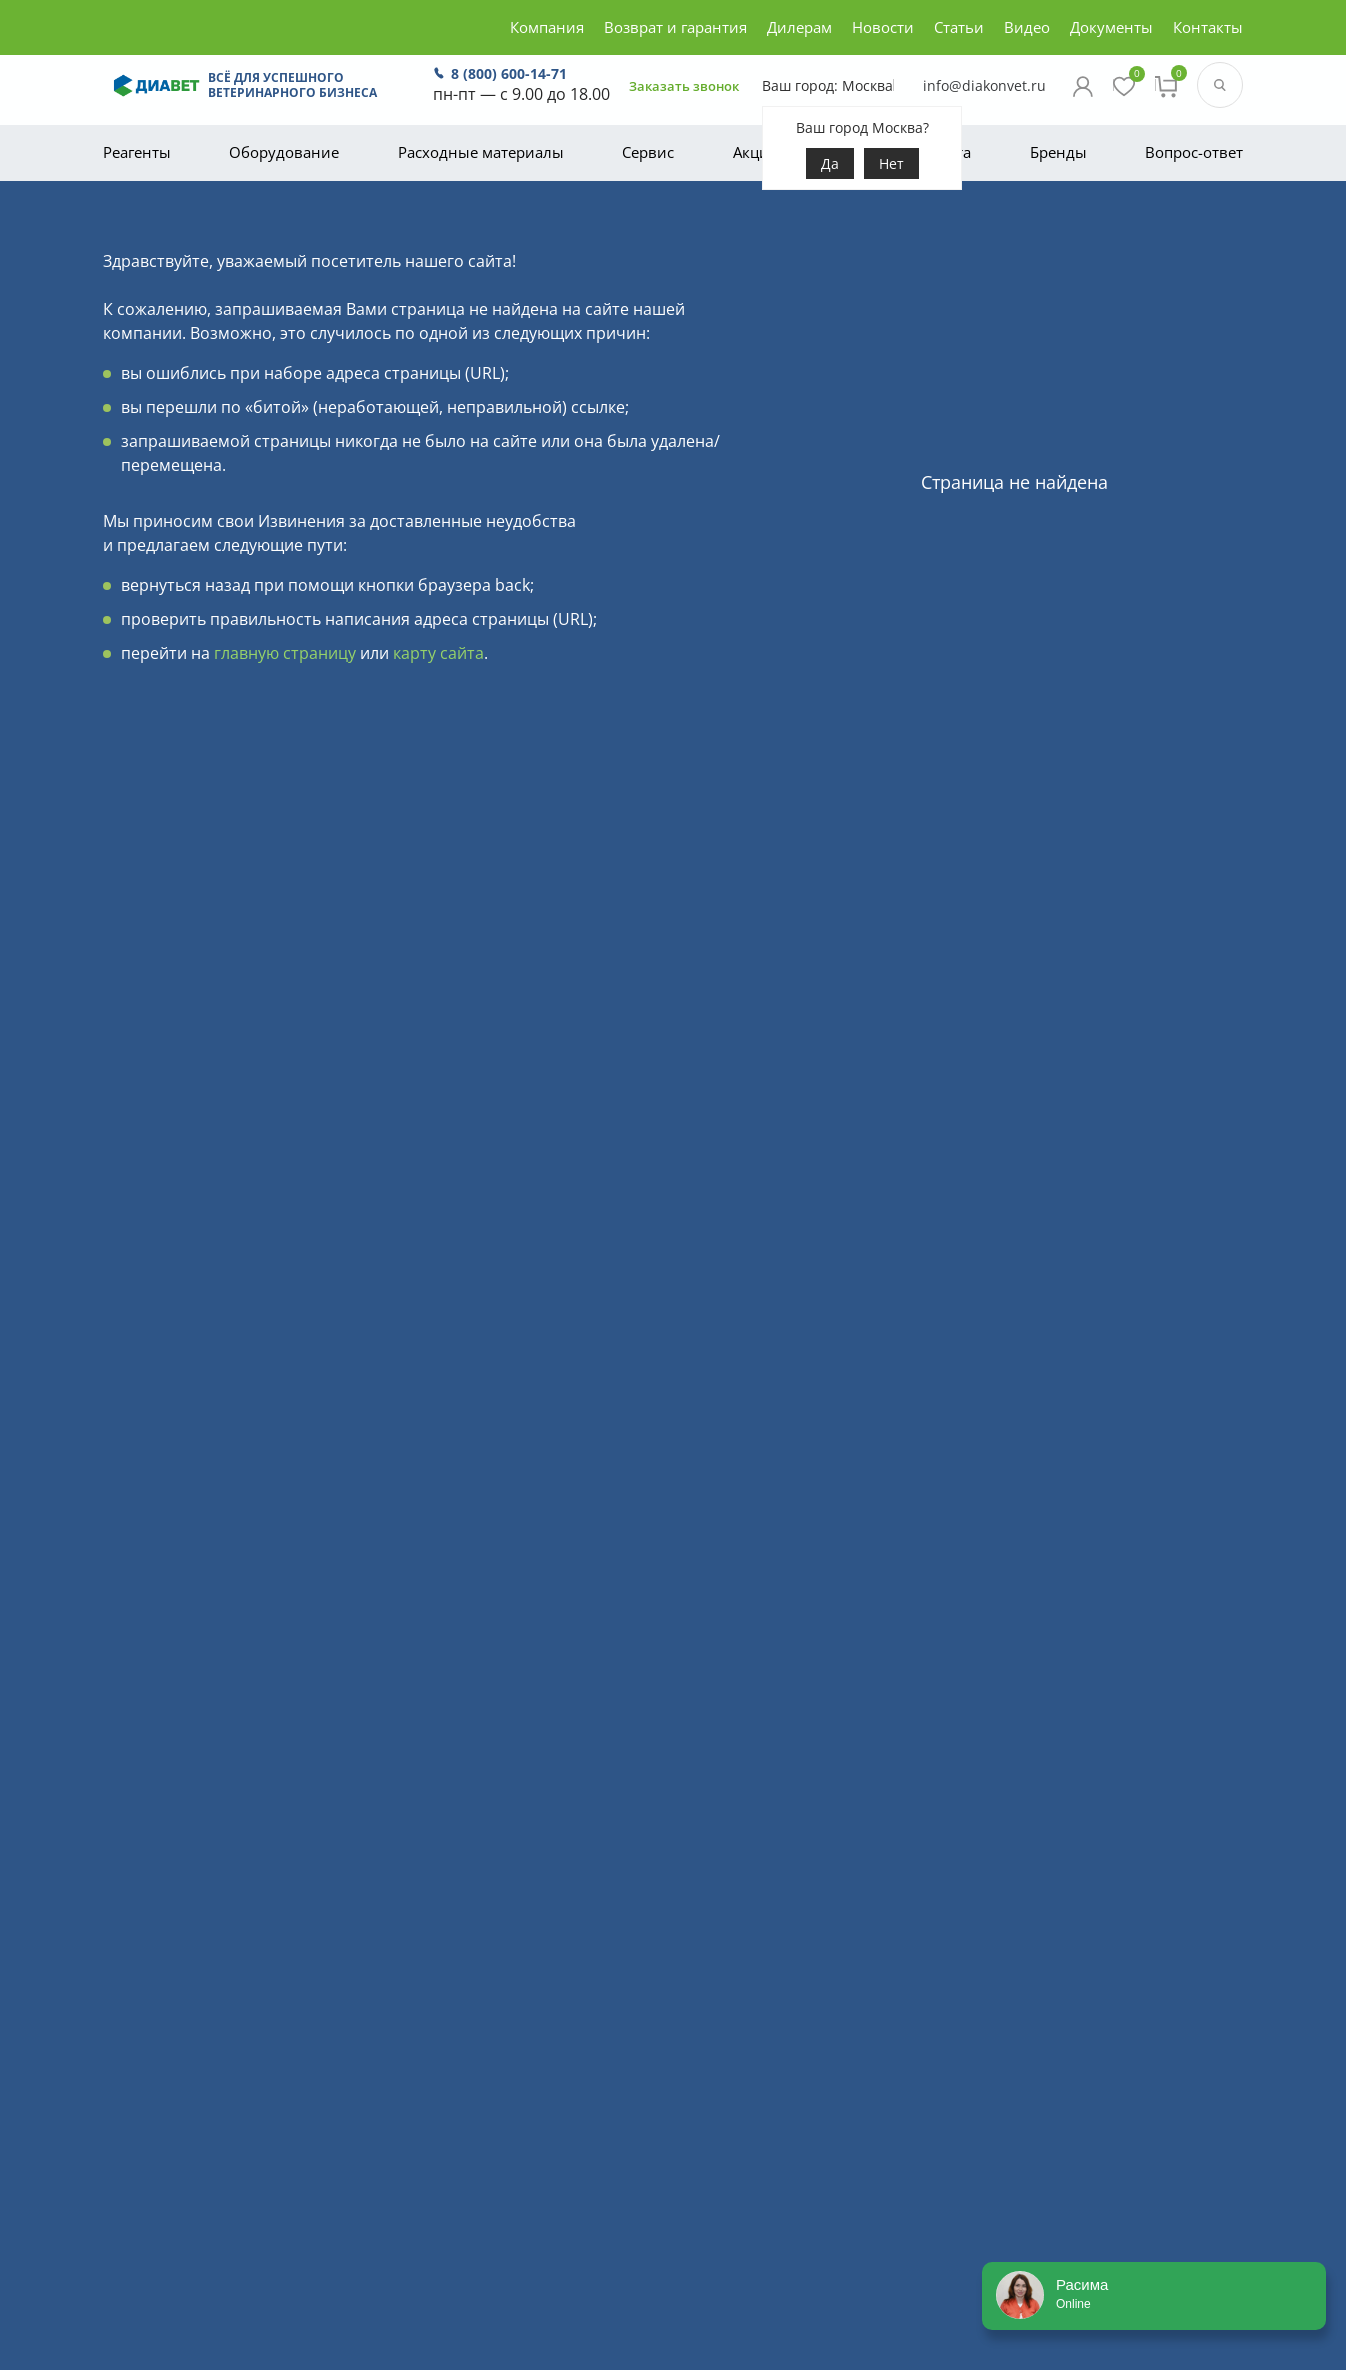 The image size is (1346, 2370). Describe the element at coordinates (648, 152) in the screenshot. I see `Сервис` at that location.